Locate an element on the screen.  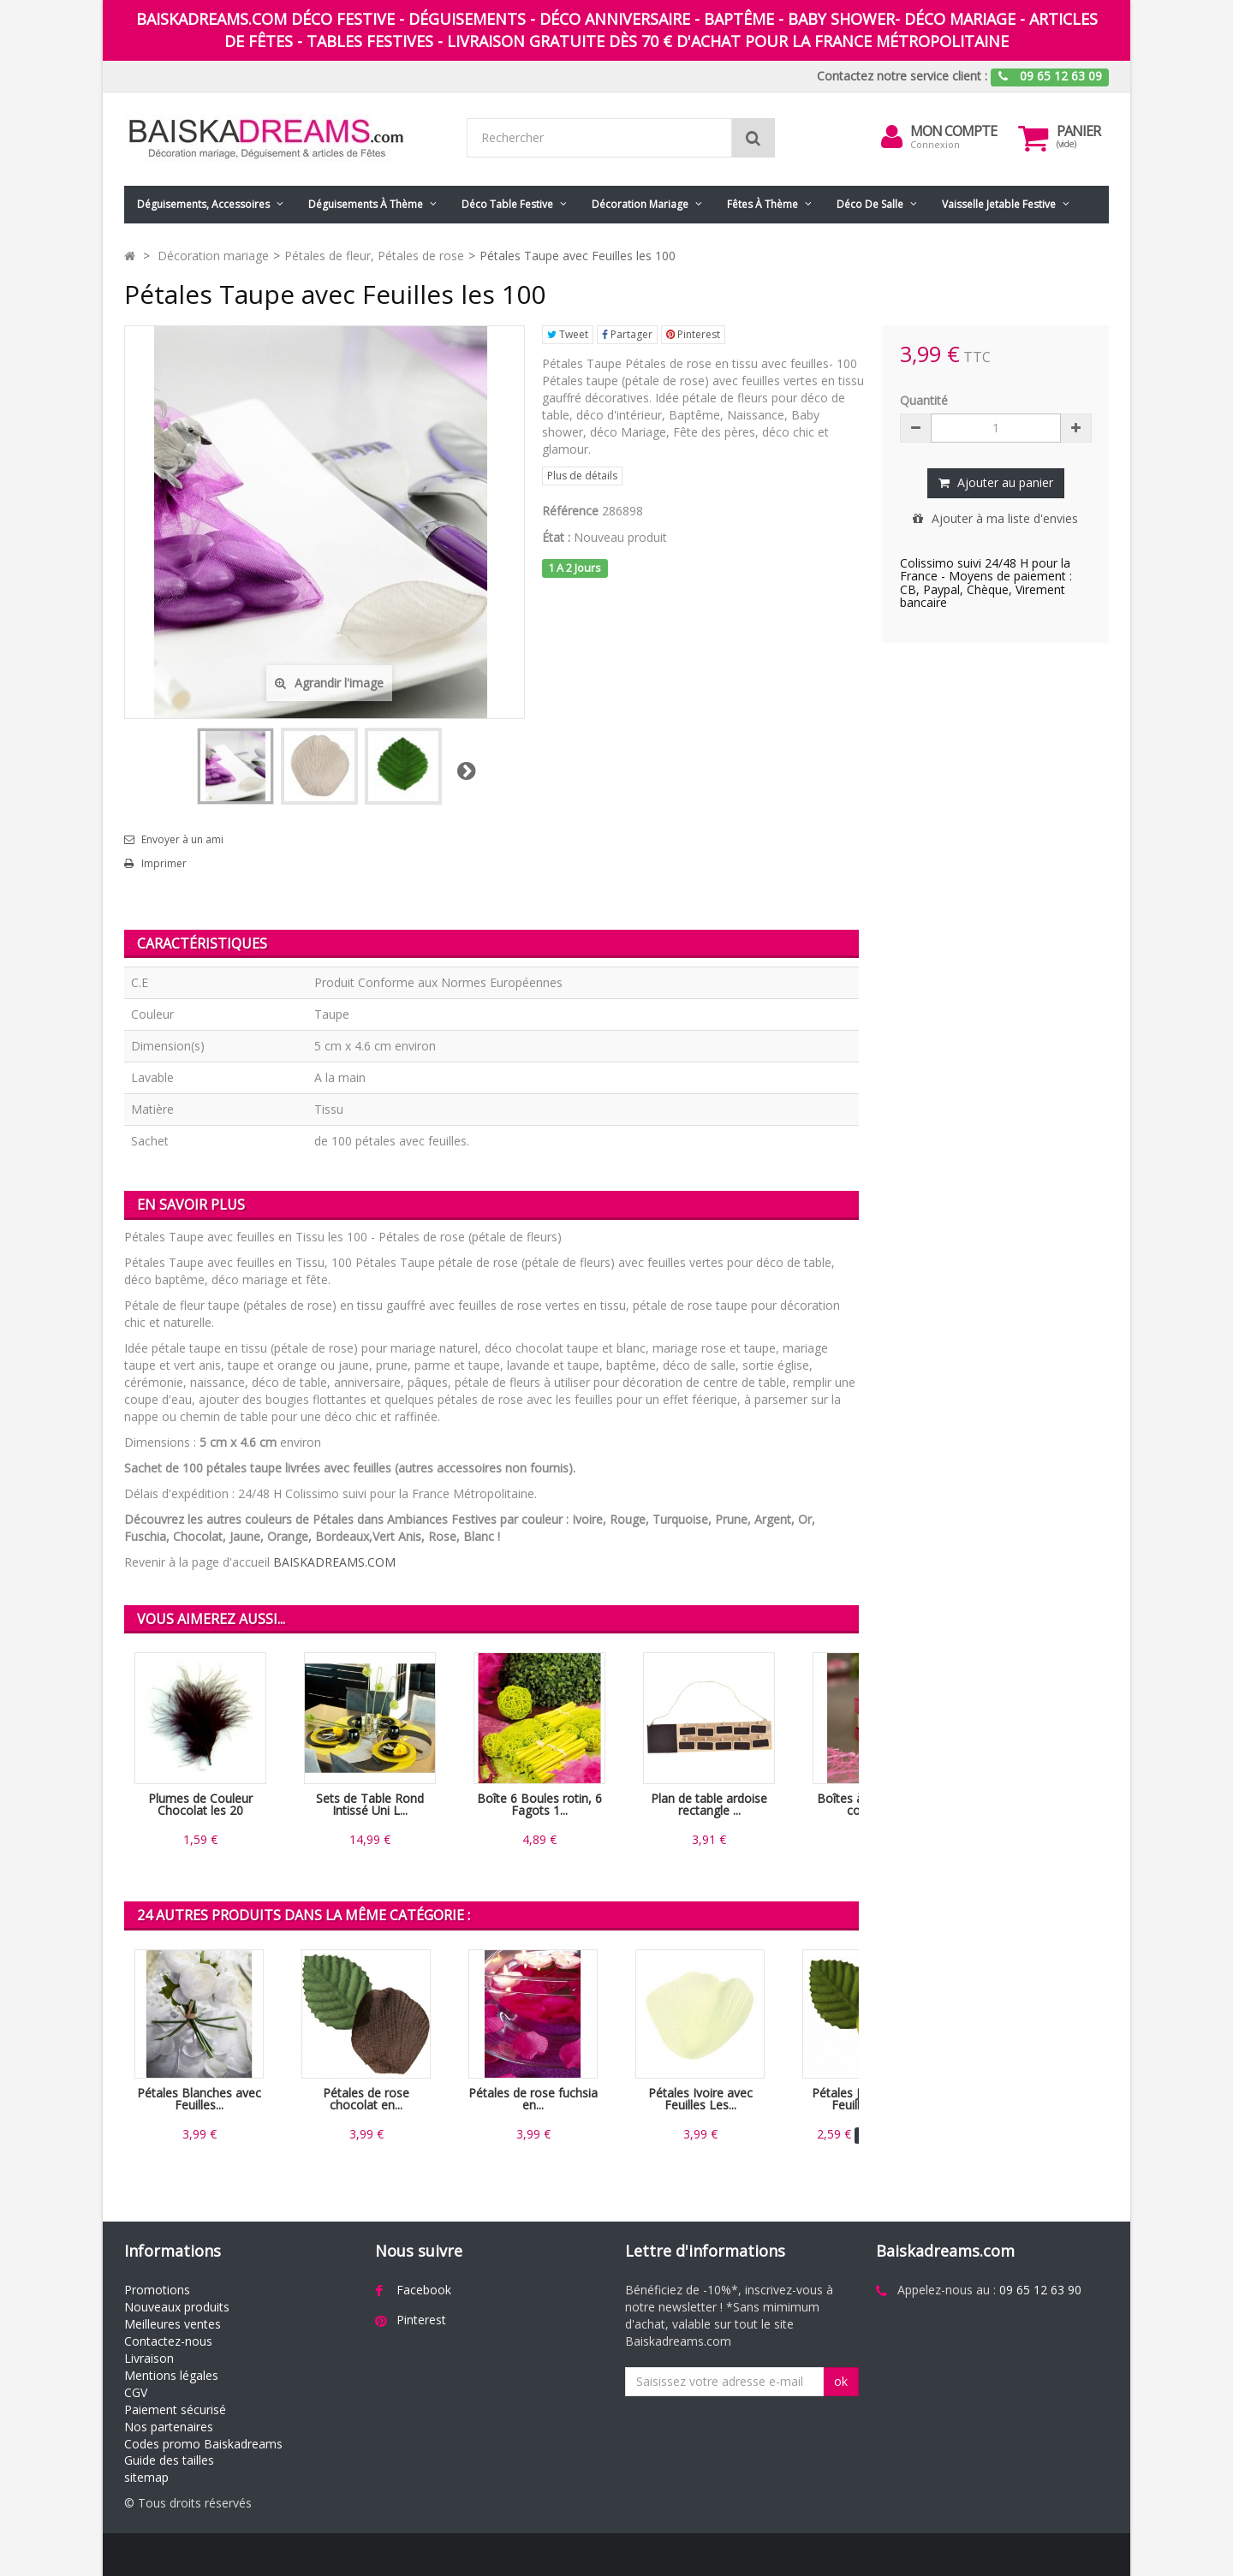
Facebook is located at coordinates (423, 2290).